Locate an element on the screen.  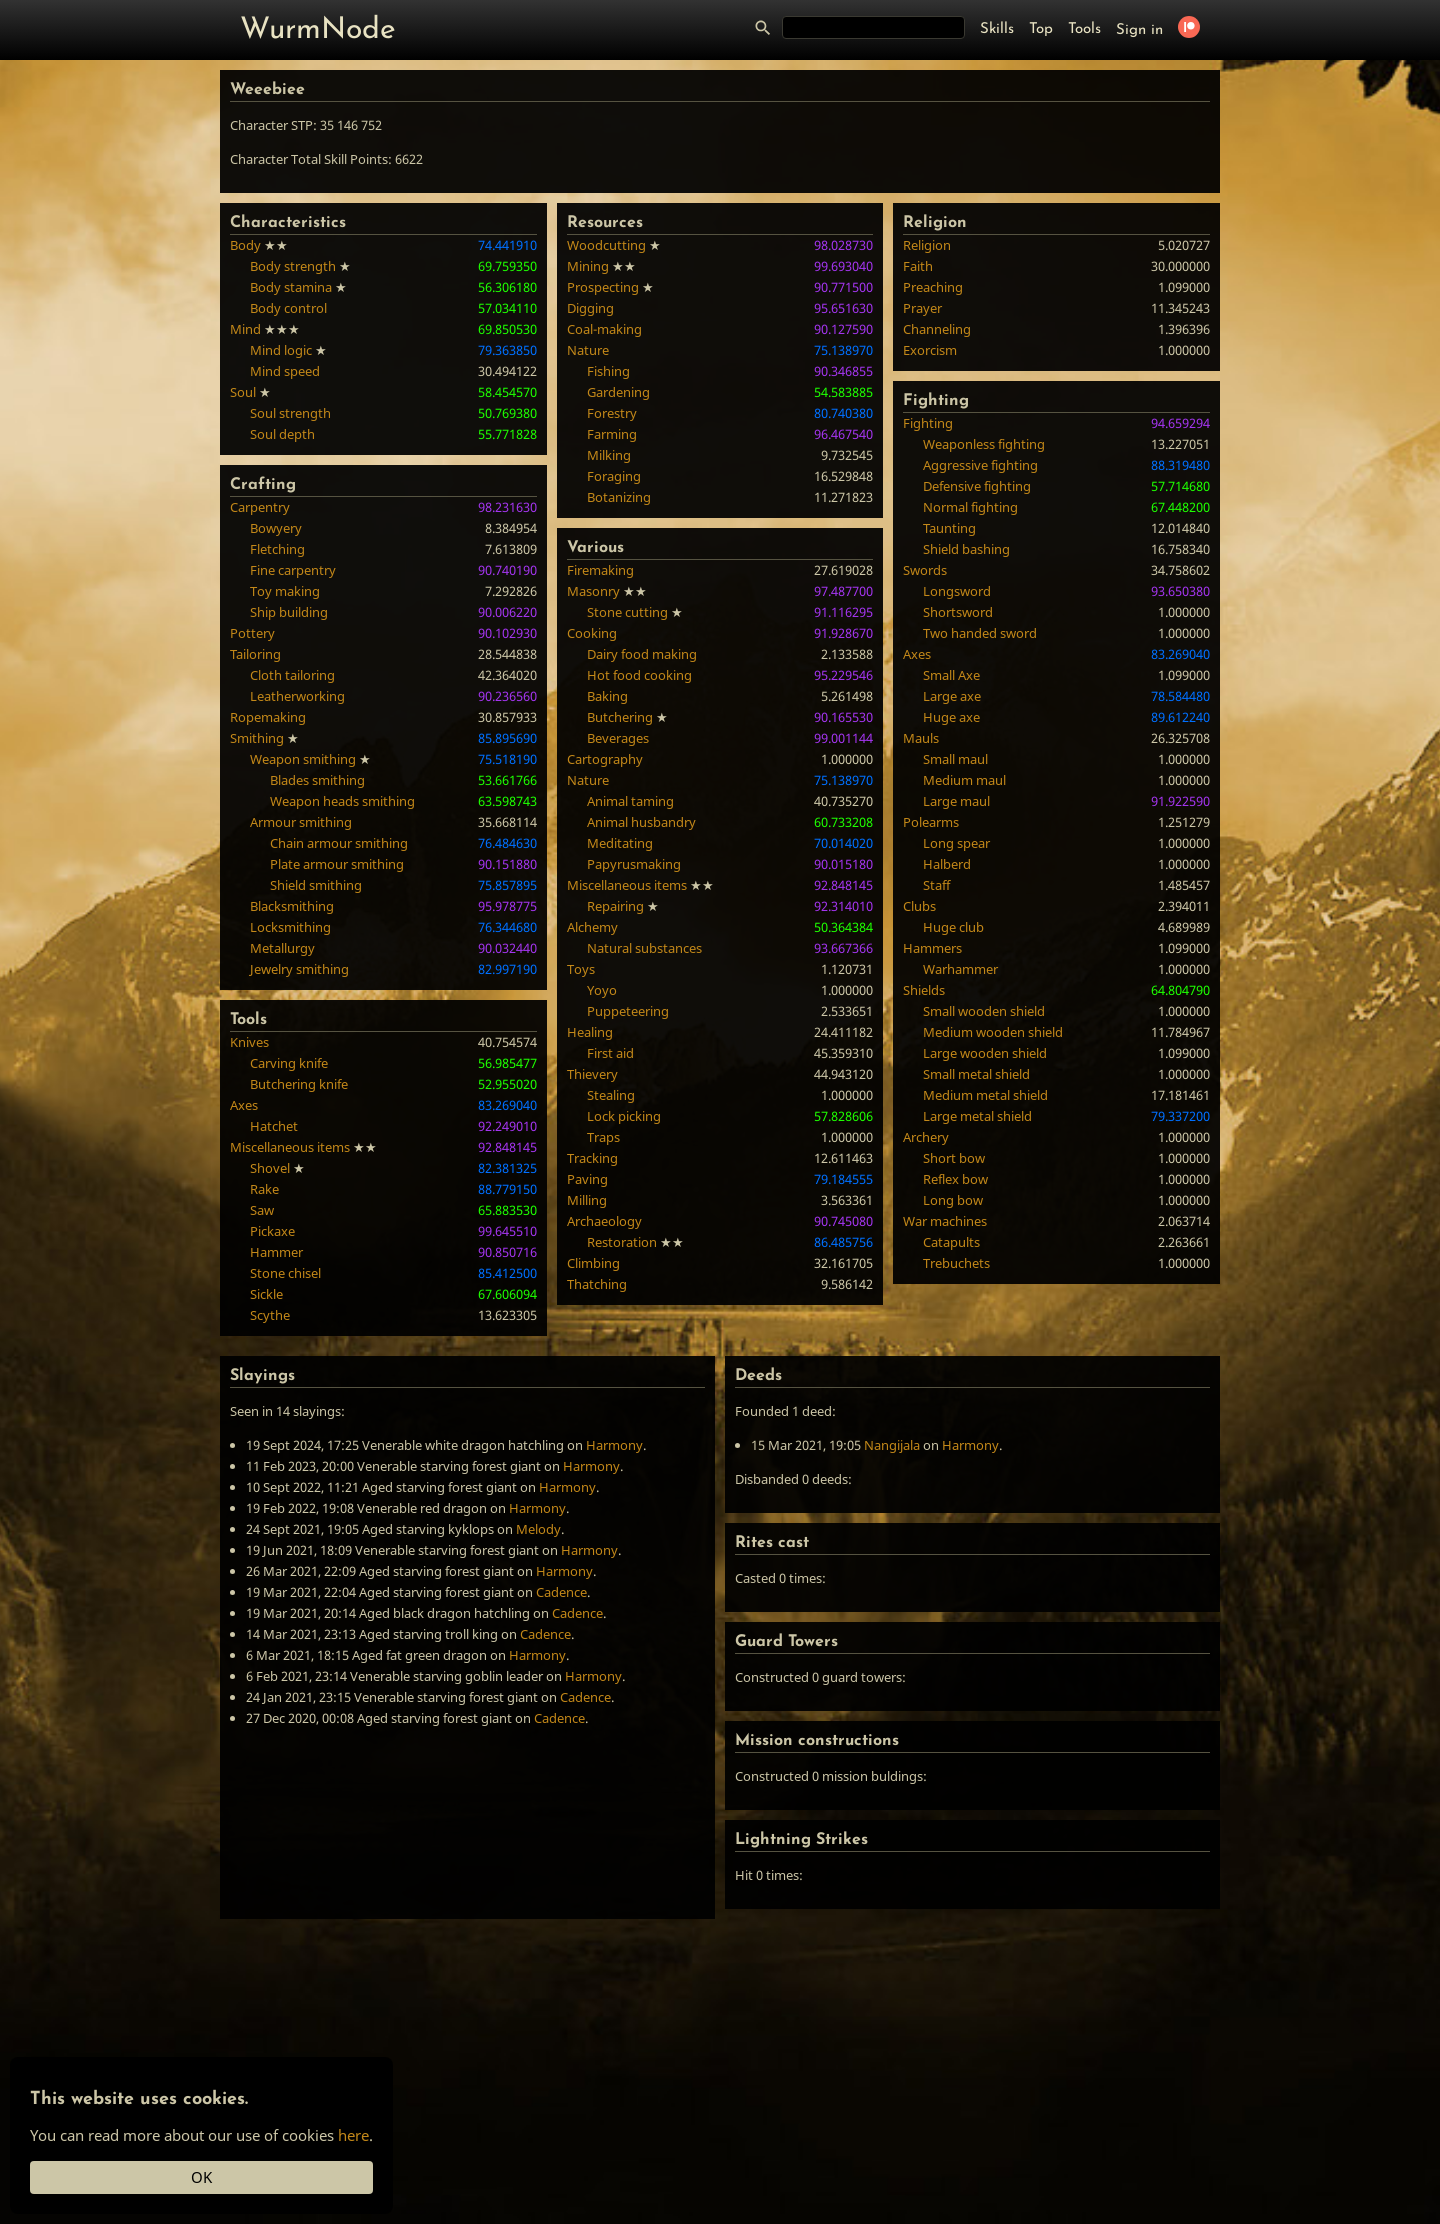
Beverages is located at coordinates (618, 738).